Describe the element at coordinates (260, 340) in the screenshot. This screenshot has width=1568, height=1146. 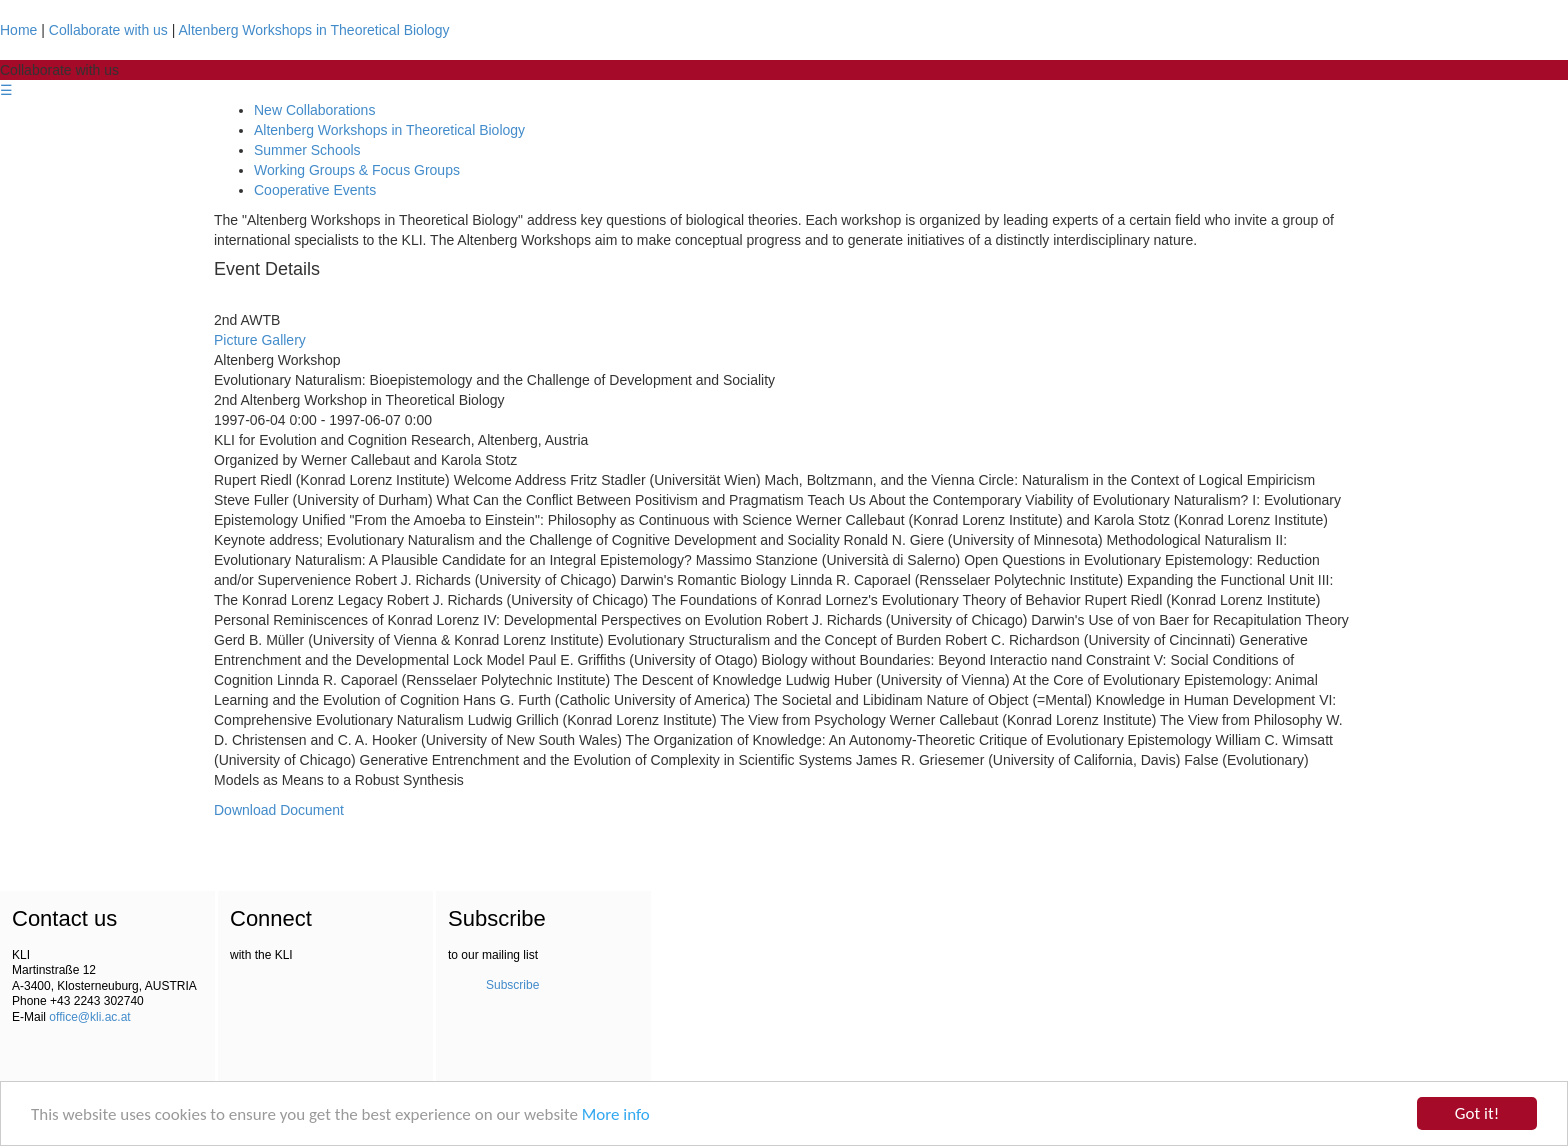
I see `Picture Gallery` at that location.